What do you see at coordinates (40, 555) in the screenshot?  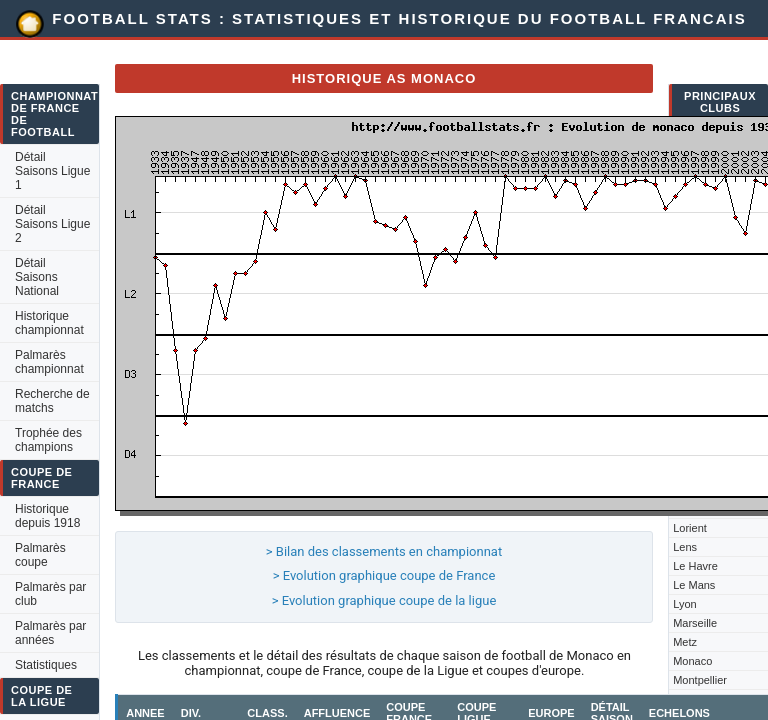 I see `Palmarès coupe` at bounding box center [40, 555].